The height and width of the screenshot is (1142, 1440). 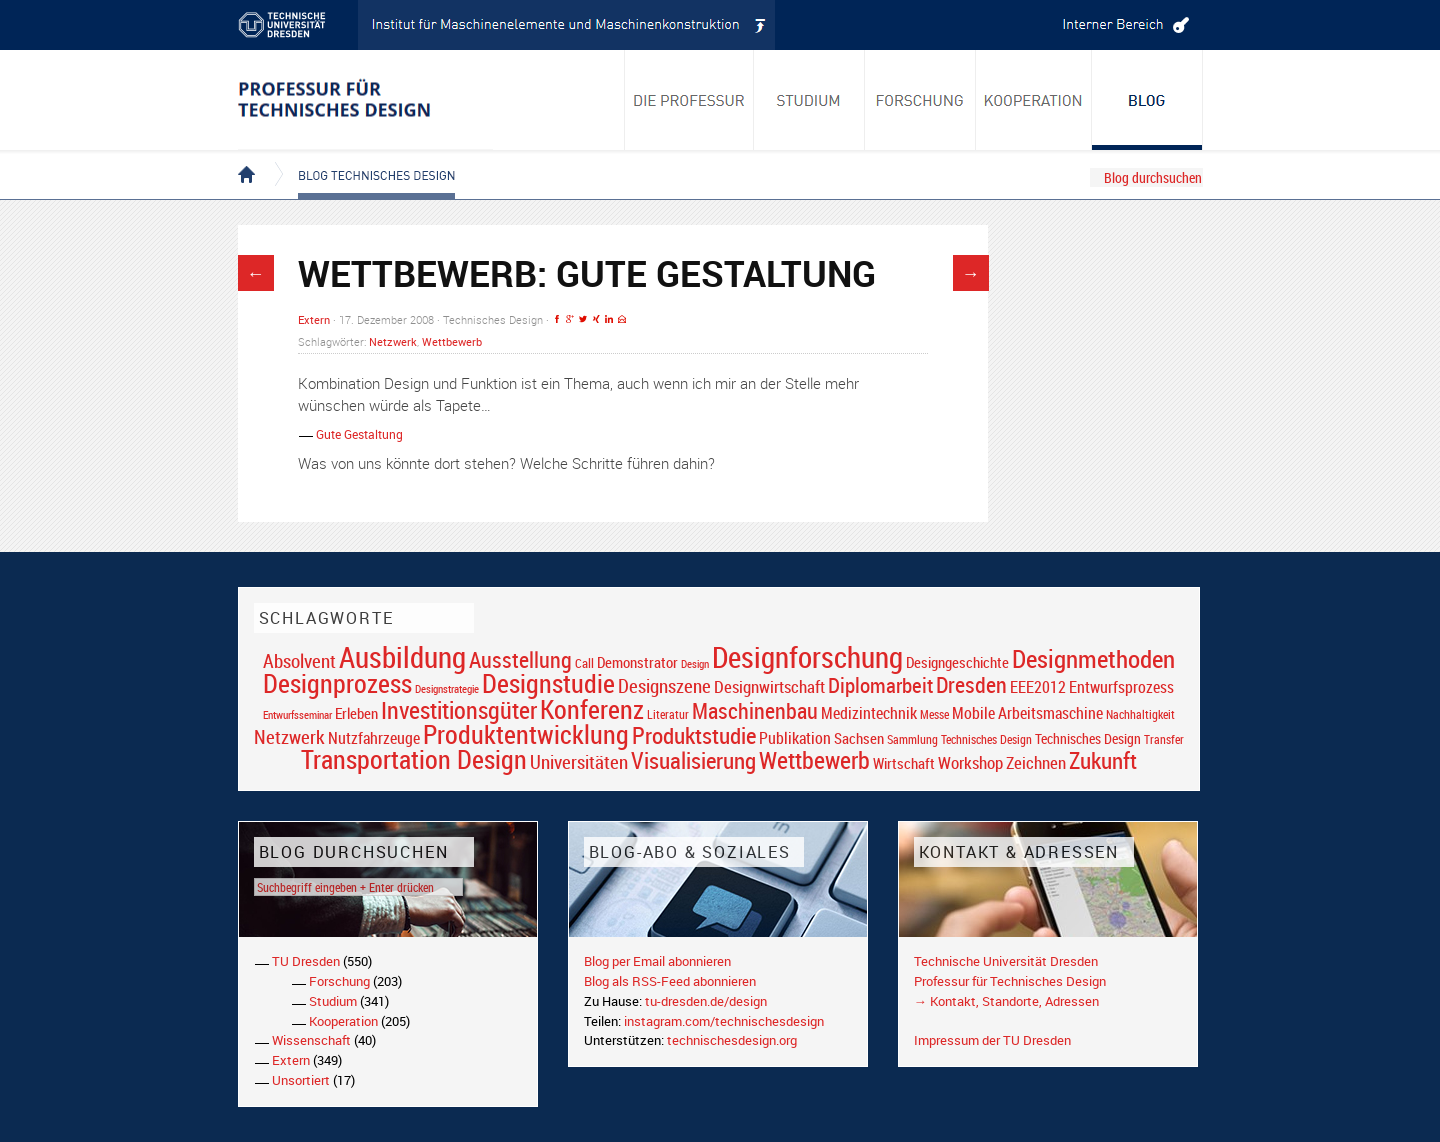 I want to click on Designmethoden [Designmethoden (68 Einträge)], so click(x=1093, y=658).